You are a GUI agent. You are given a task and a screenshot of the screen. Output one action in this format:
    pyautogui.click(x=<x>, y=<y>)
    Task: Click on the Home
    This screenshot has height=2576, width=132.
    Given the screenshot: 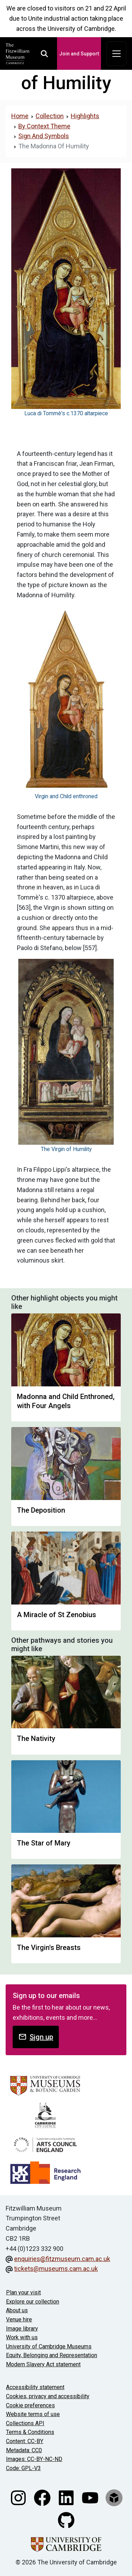 What is the action you would take?
    pyautogui.click(x=20, y=116)
    